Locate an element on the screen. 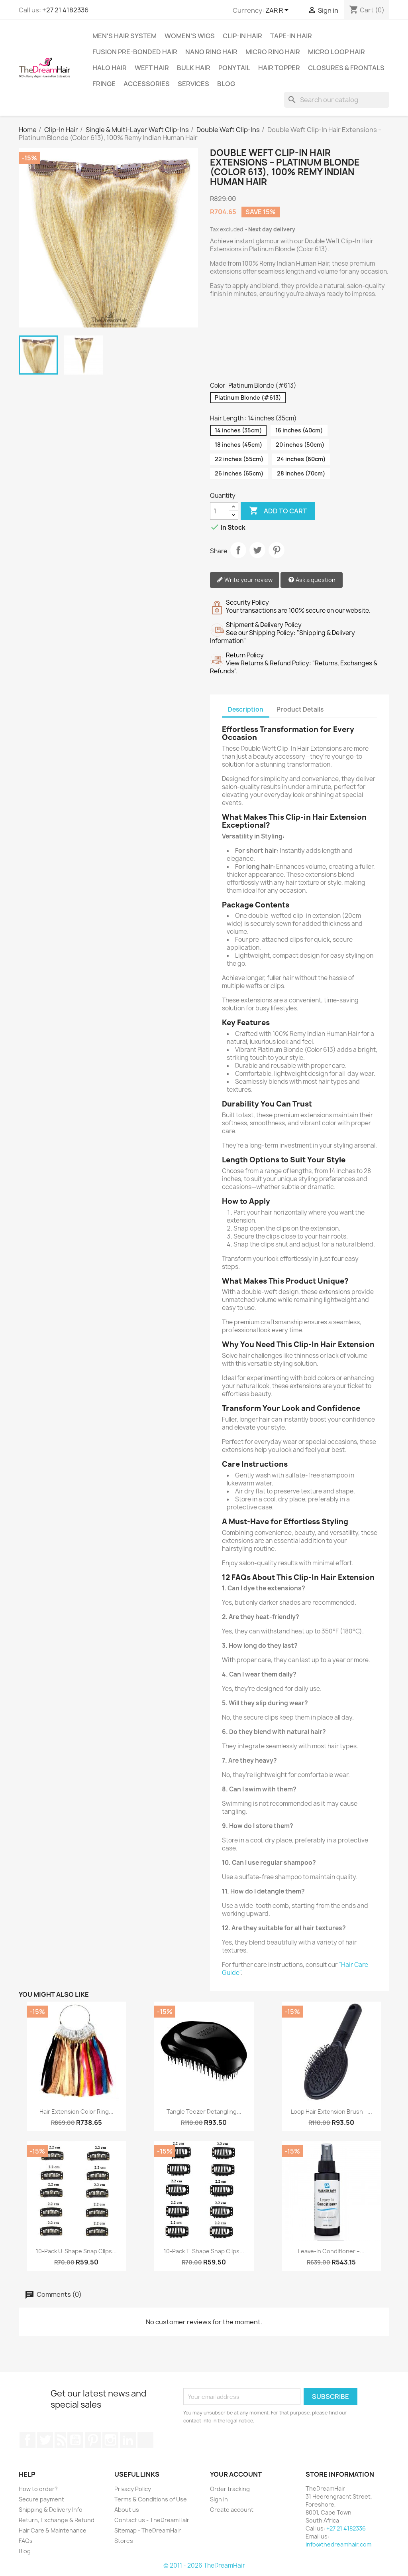  Pinterest is located at coordinates (276, 550).